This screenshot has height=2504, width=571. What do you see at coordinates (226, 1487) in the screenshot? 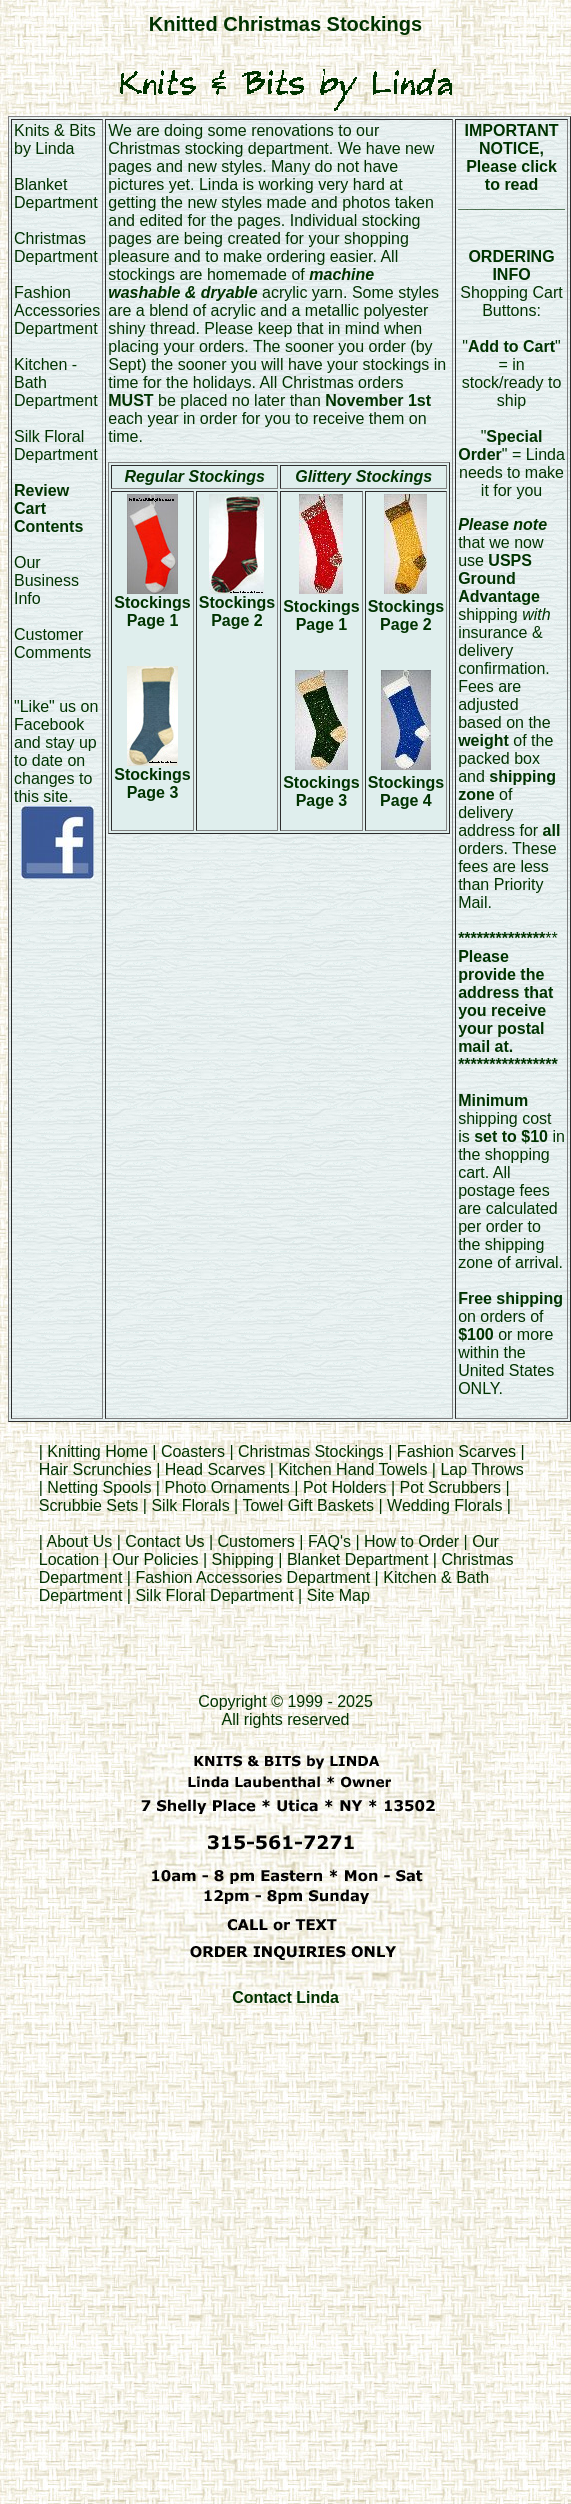
I see `Photo Ornaments` at bounding box center [226, 1487].